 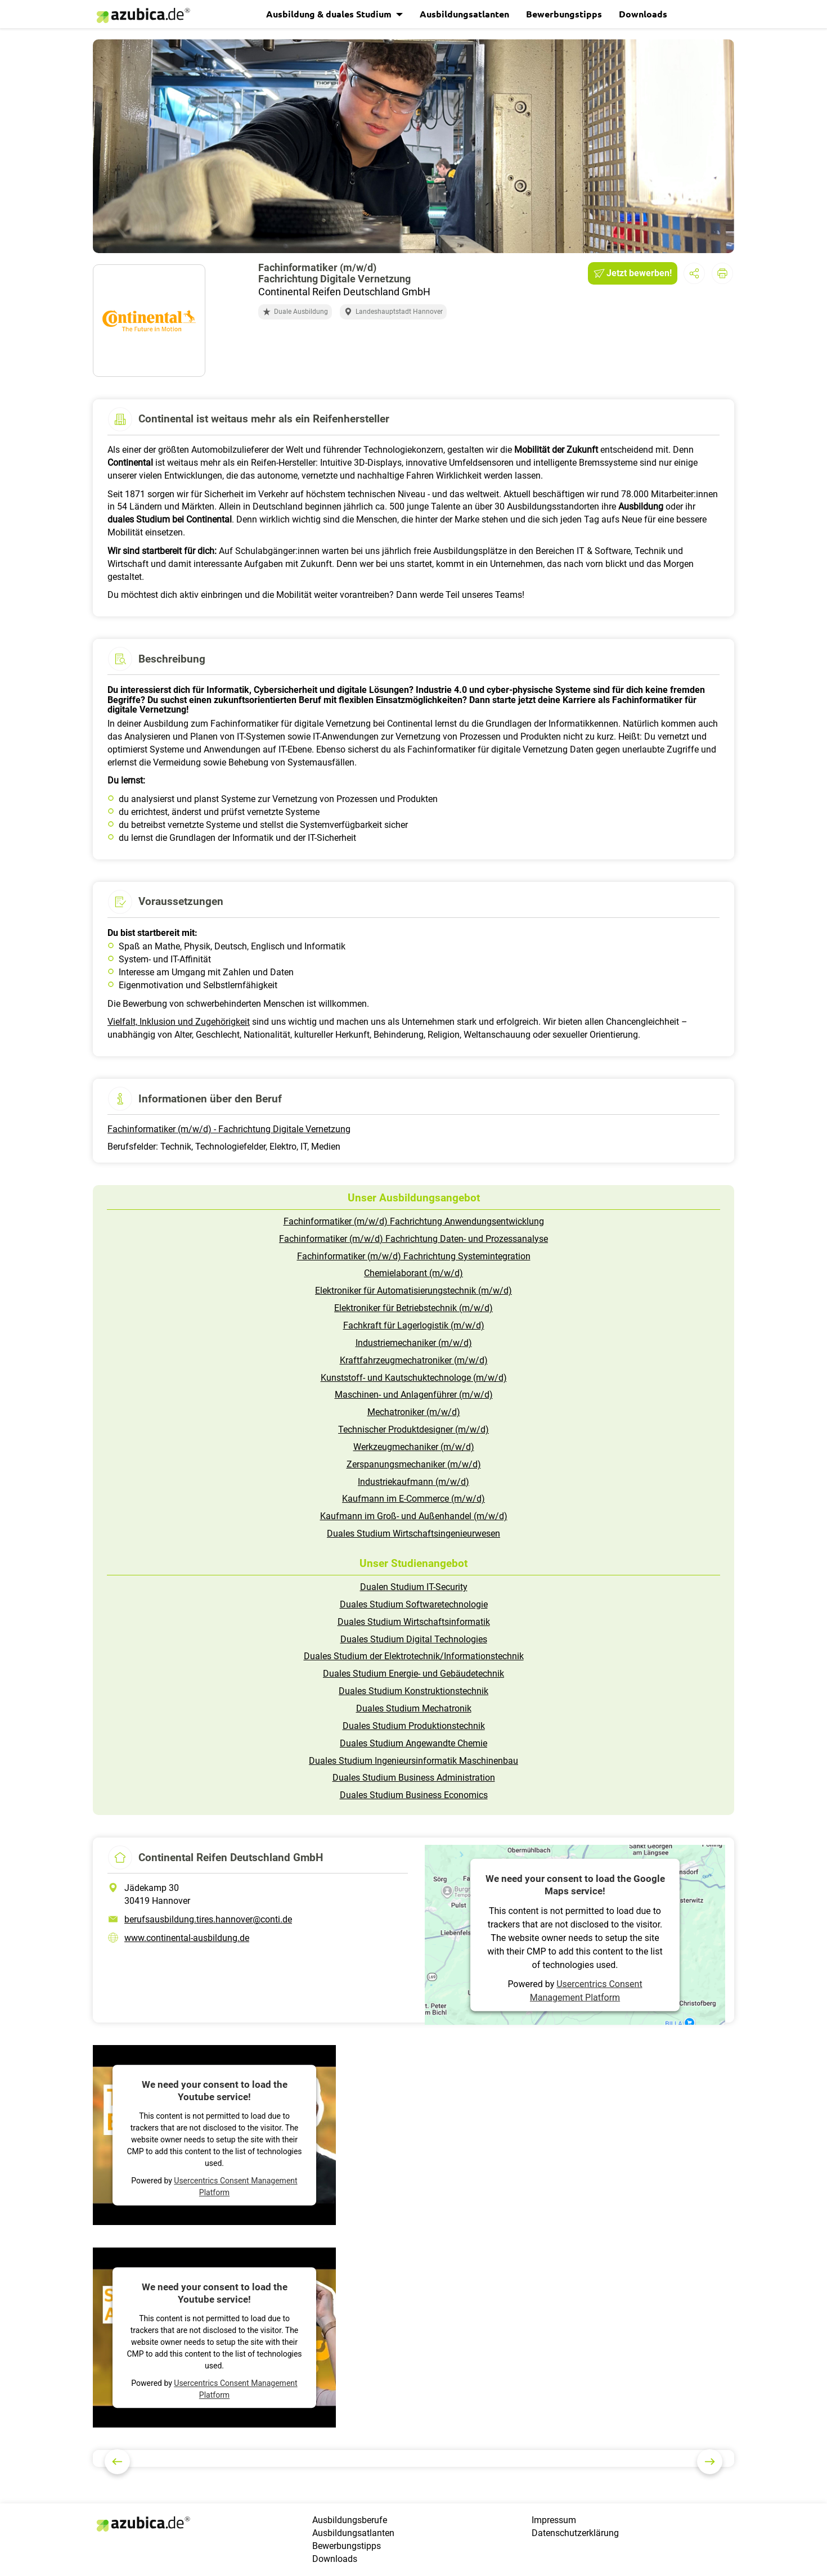 I want to click on Mechatroniker (m/w/d), so click(x=413, y=1412).